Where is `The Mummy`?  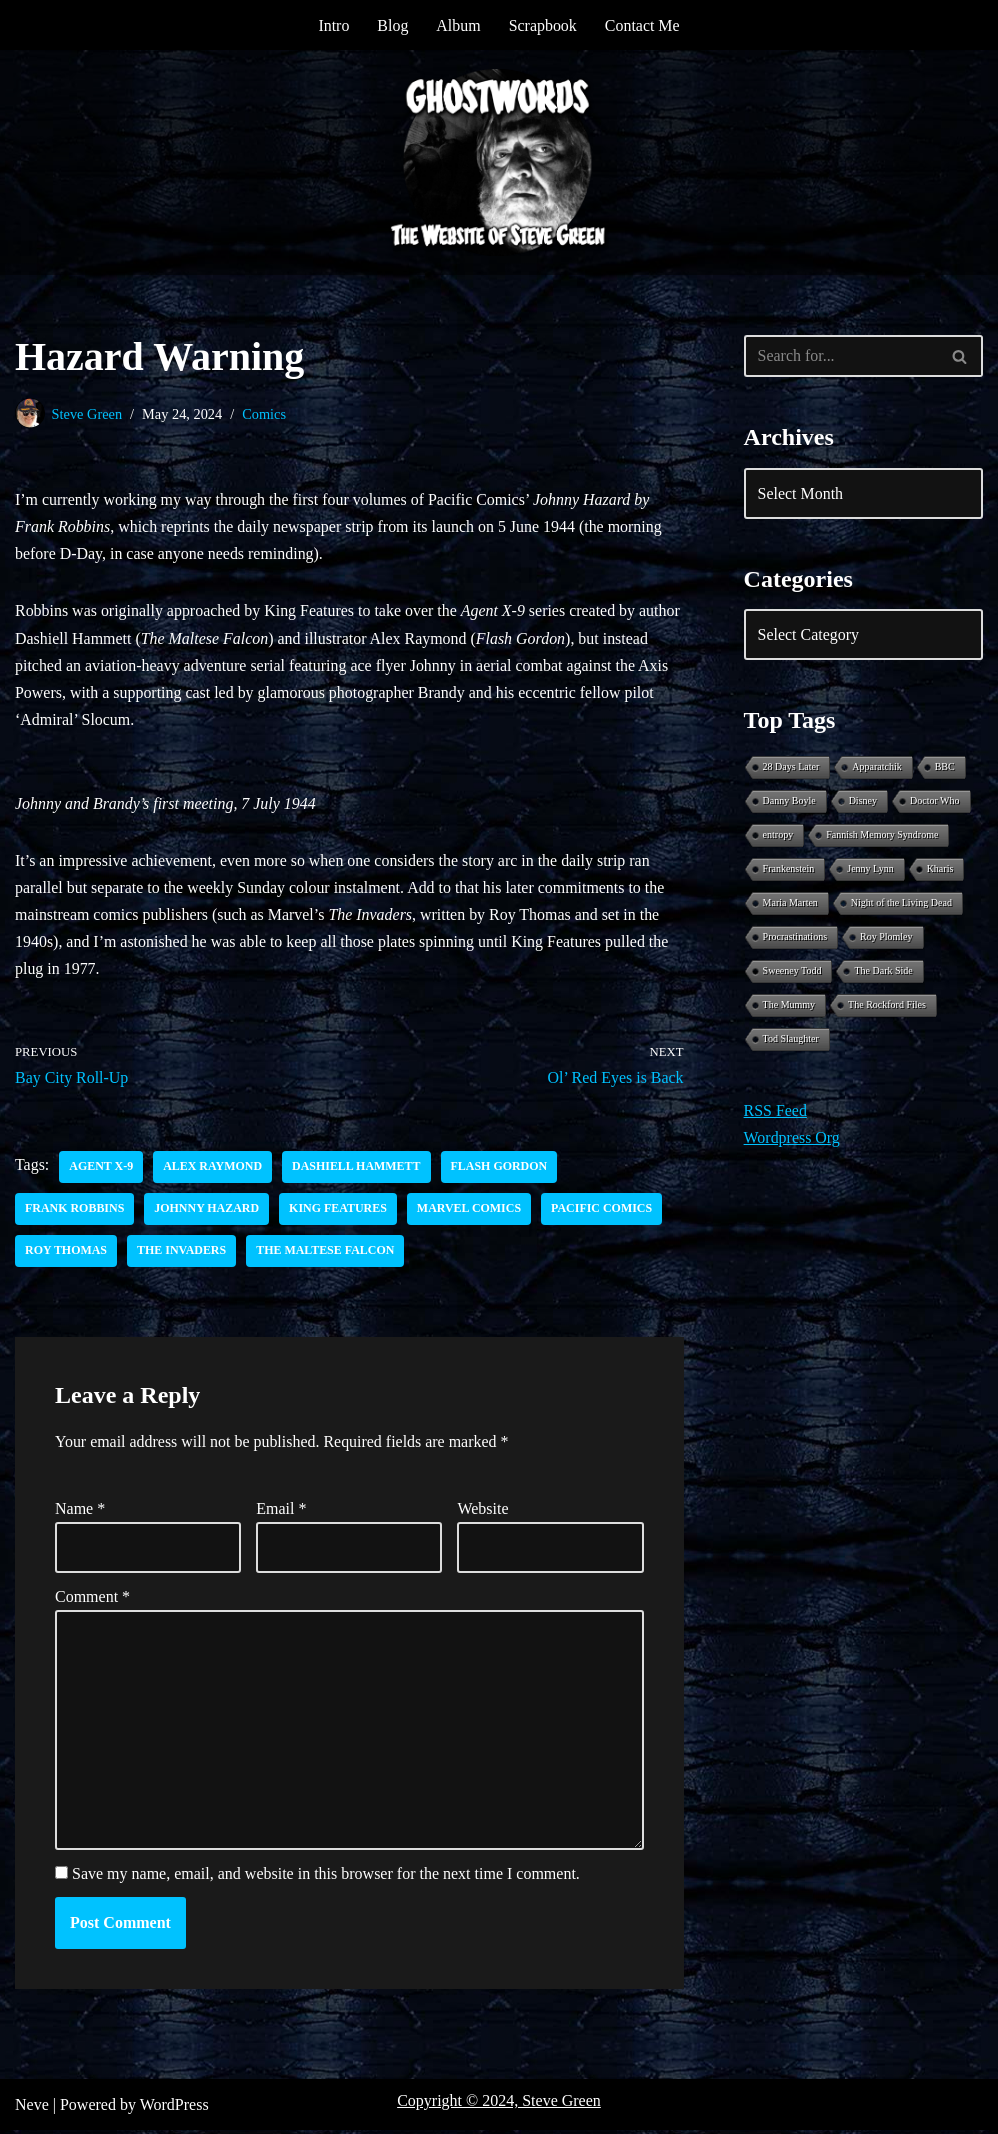
The Mummy is located at coordinates (789, 1005).